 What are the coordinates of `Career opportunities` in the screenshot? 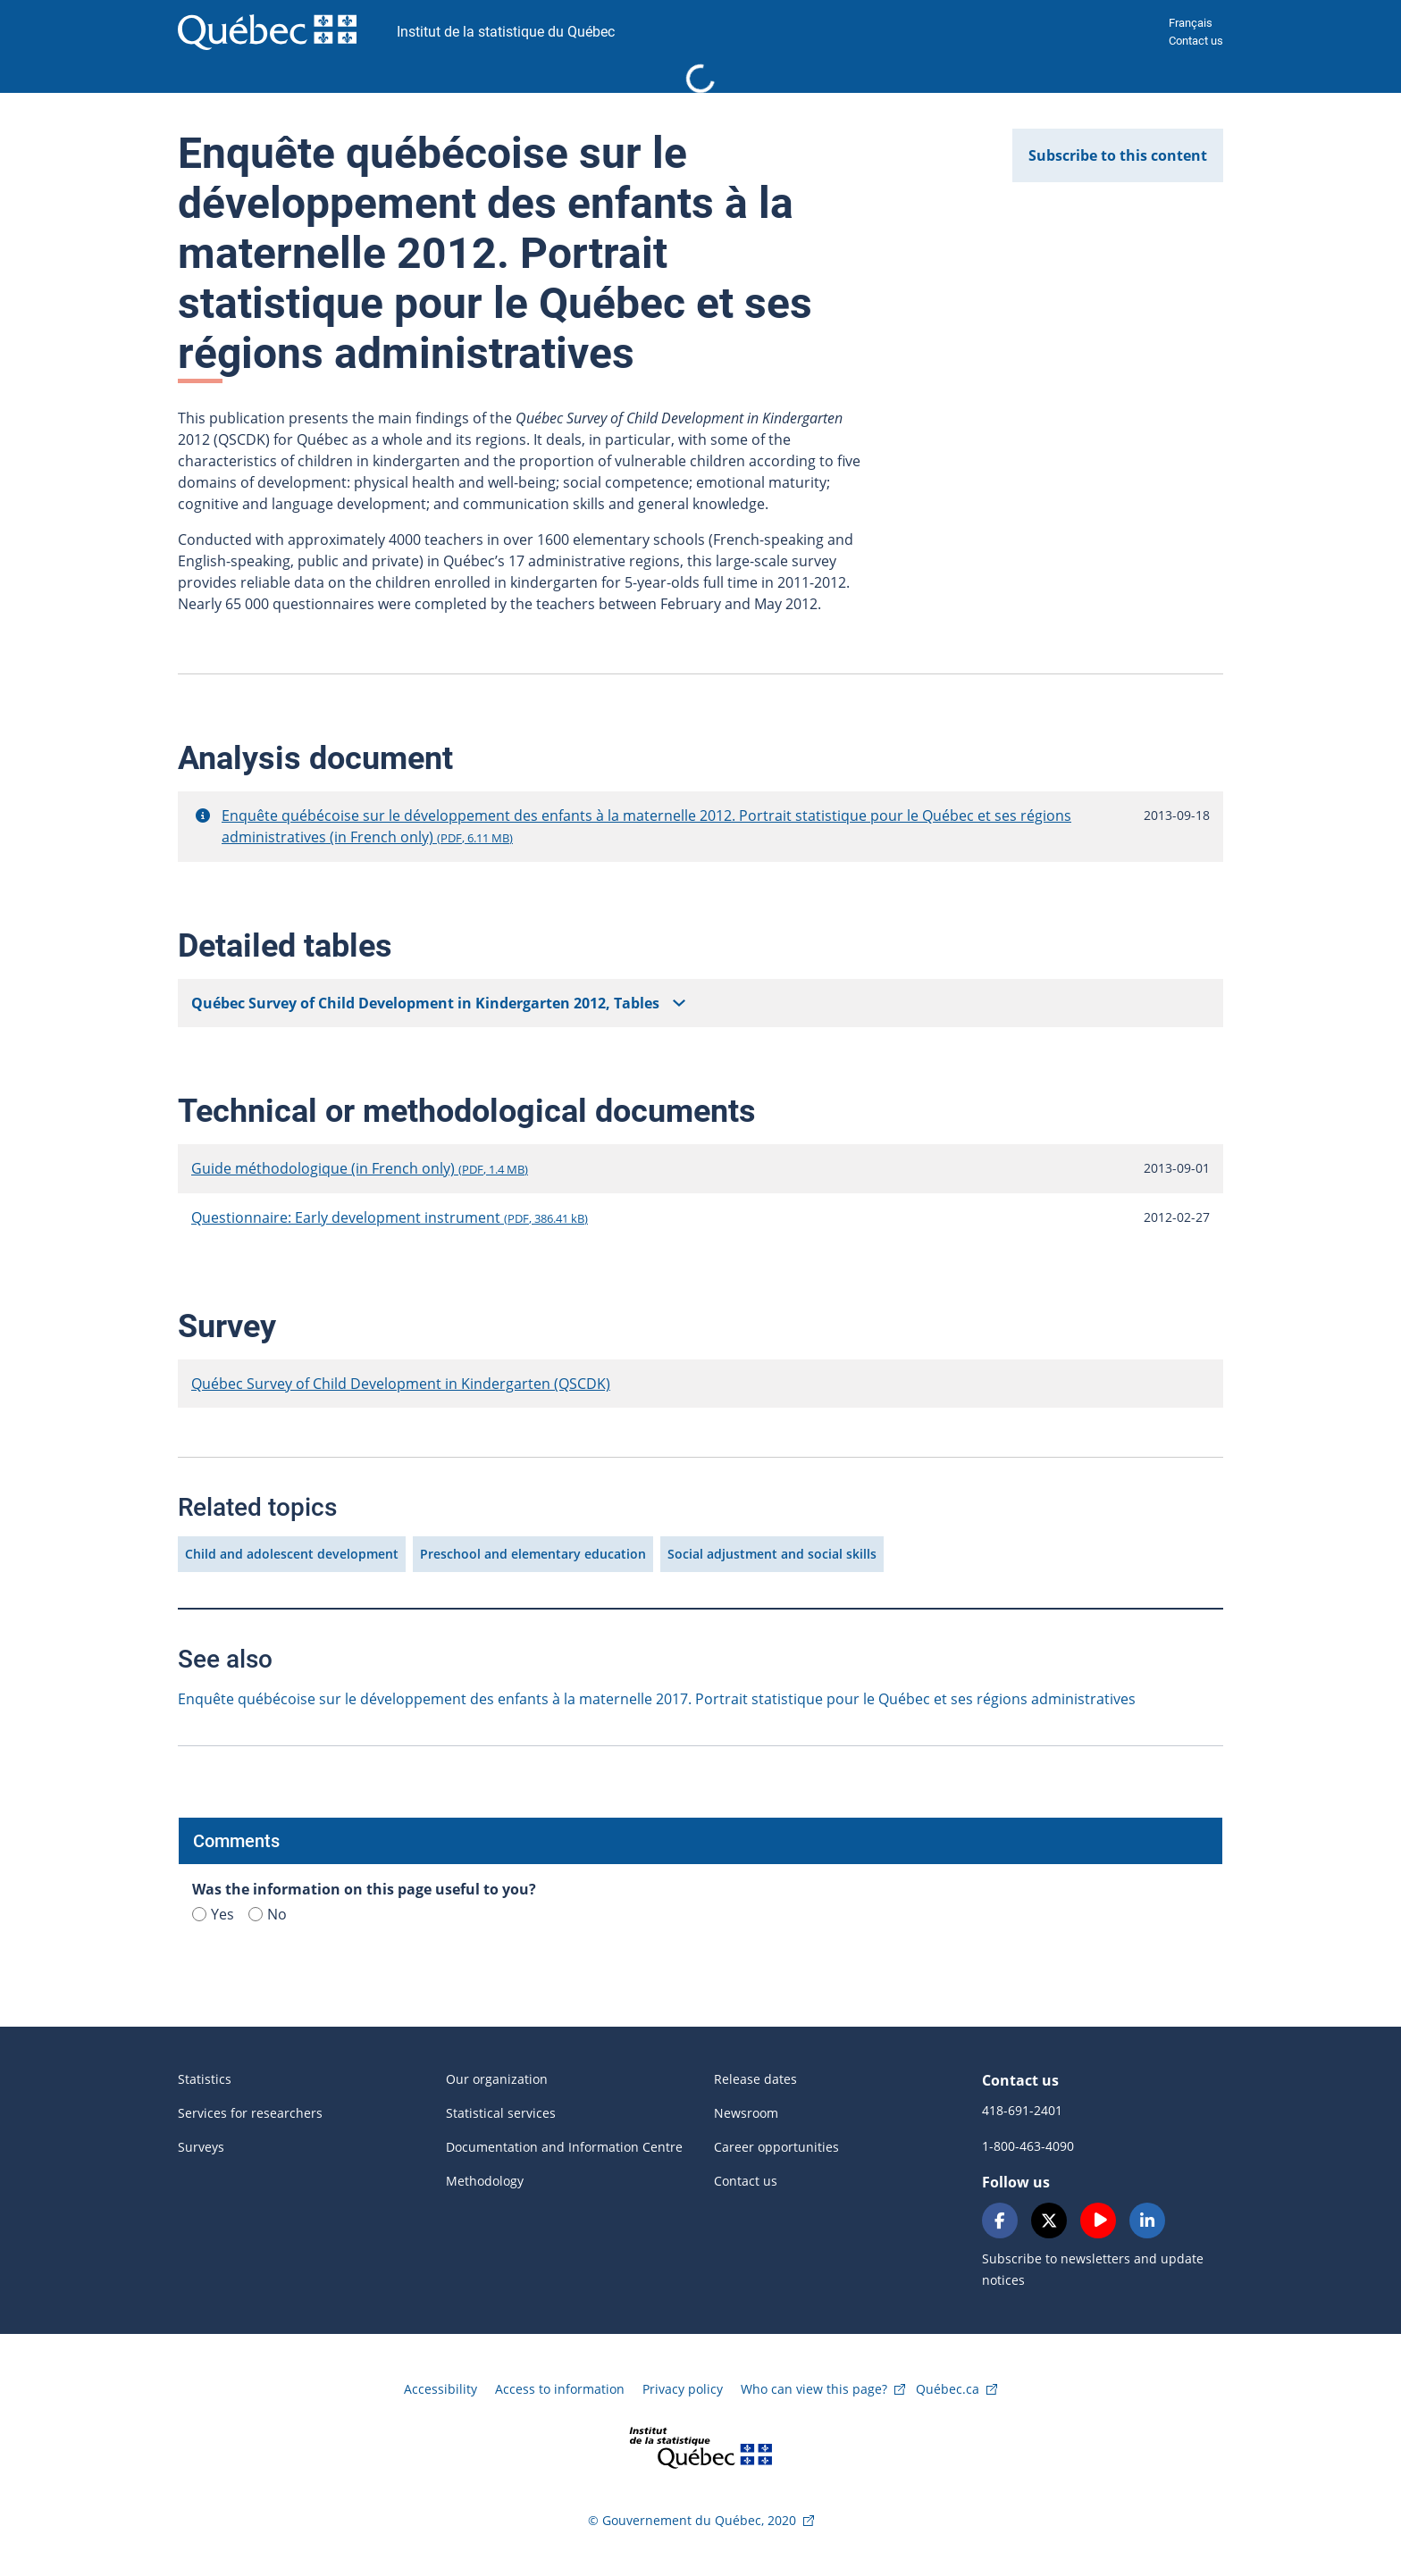 It's located at (776, 2146).